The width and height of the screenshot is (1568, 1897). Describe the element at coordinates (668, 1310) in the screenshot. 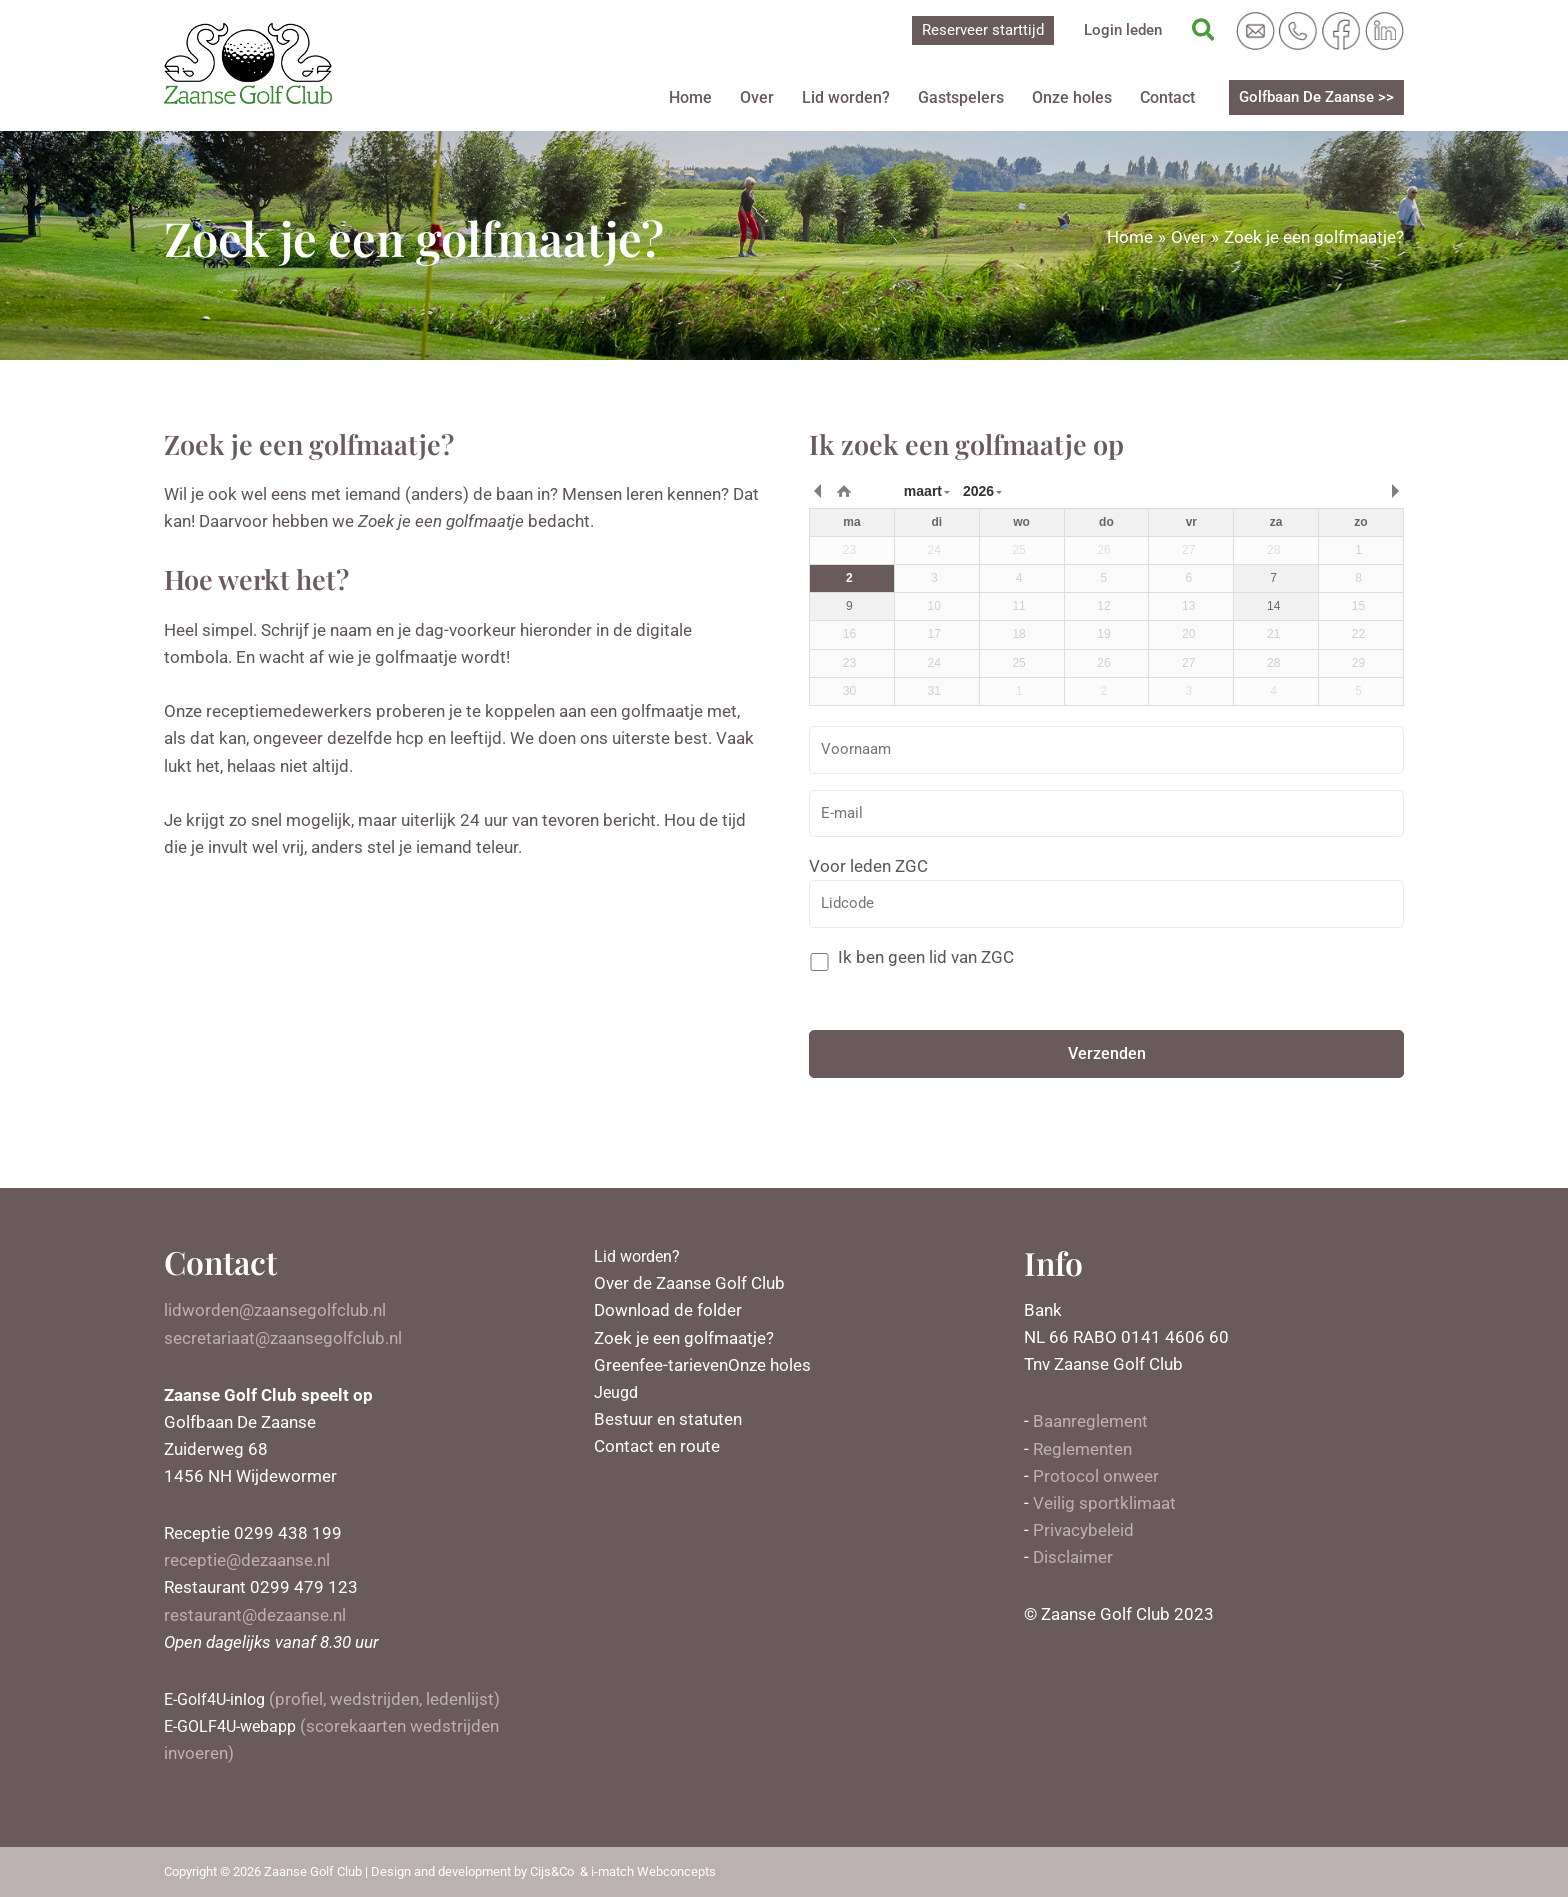

I see `Download de folder` at that location.